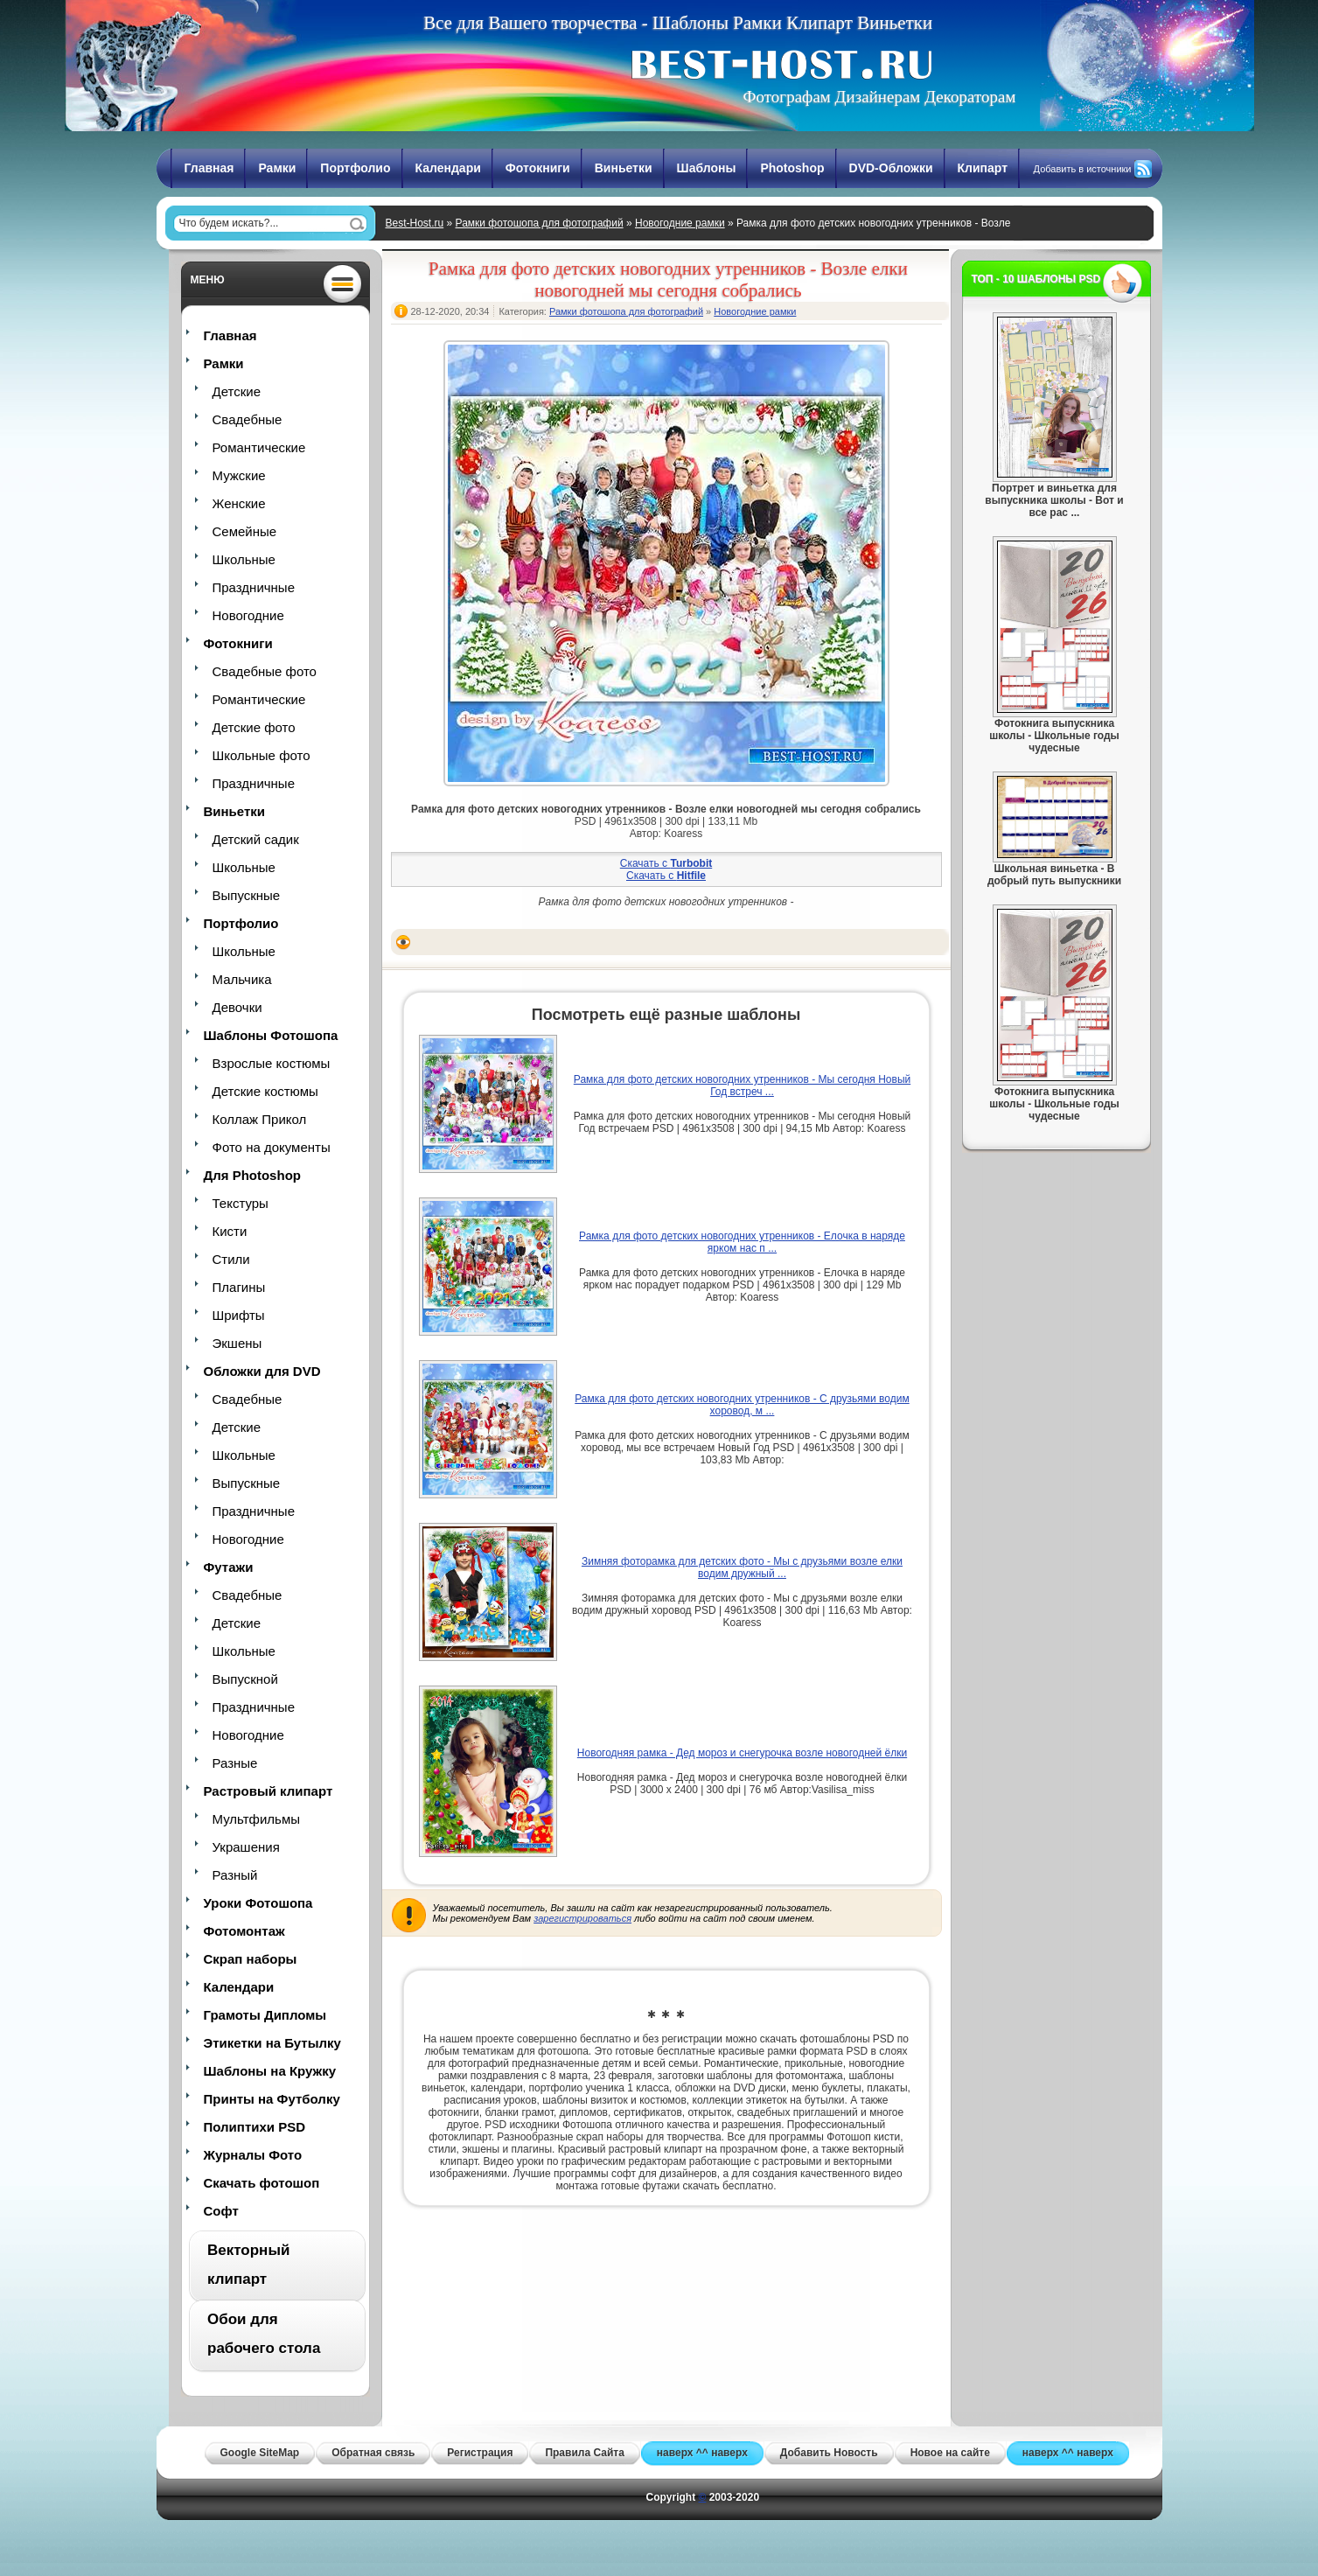  I want to click on Взрослые костюмы, so click(272, 1063).